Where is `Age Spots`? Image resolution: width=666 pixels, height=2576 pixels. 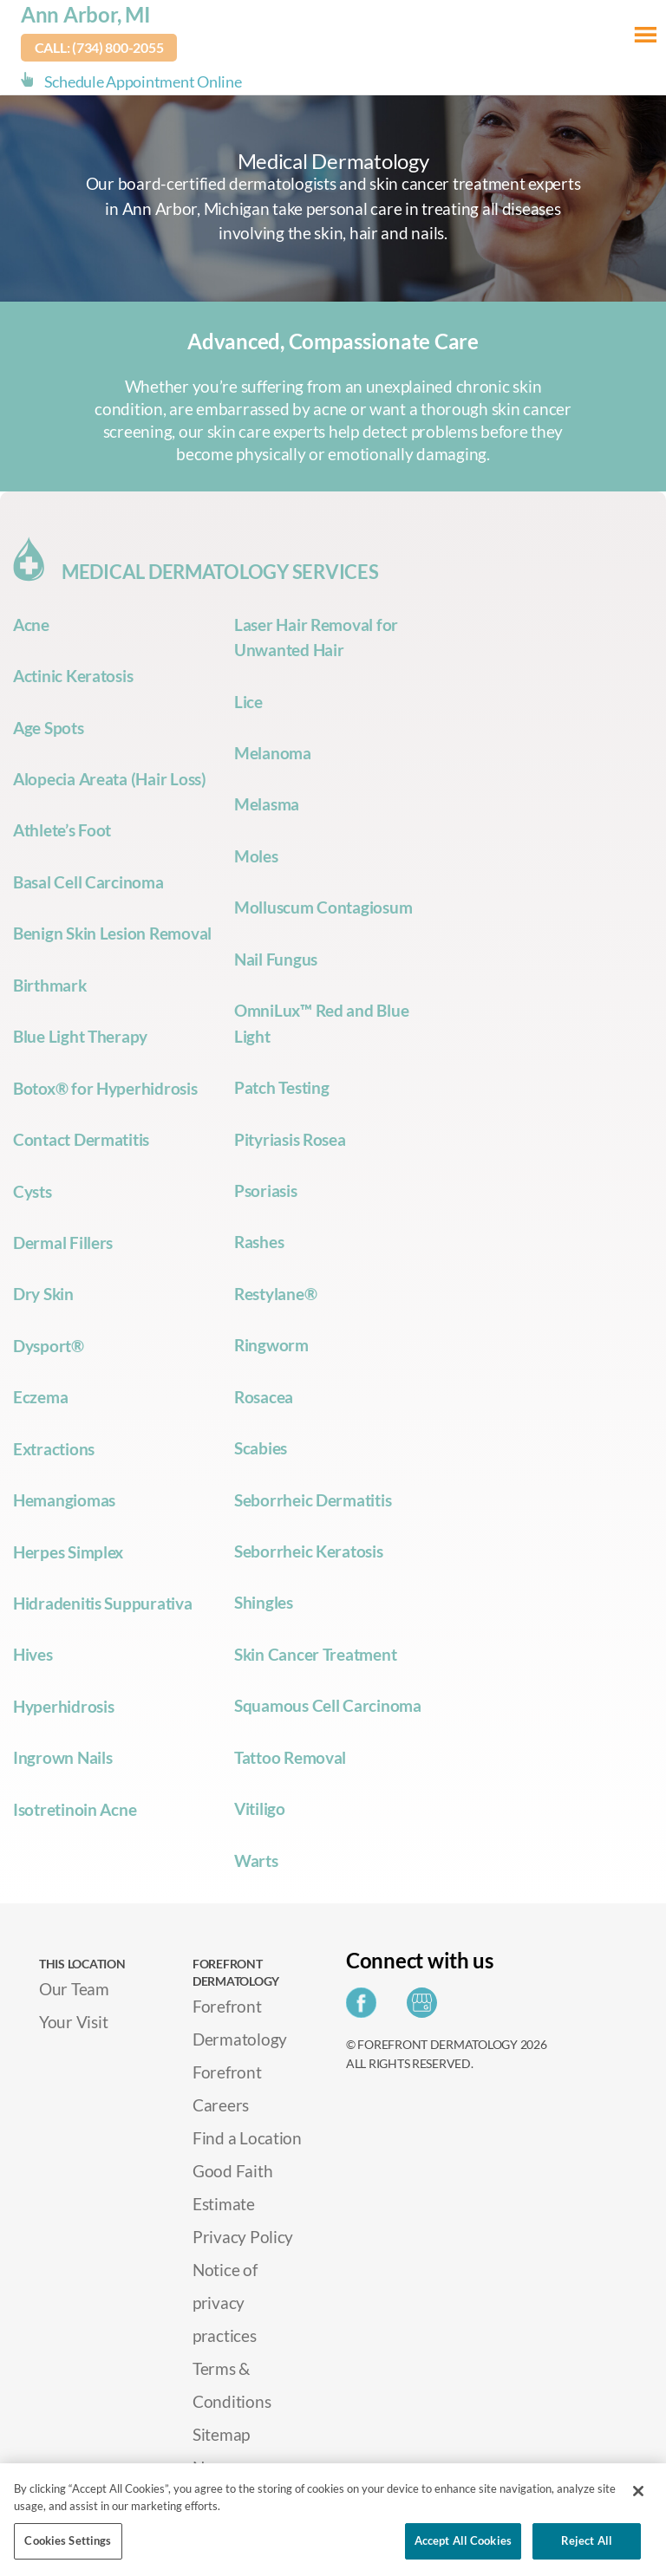 Age Spots is located at coordinates (48, 728).